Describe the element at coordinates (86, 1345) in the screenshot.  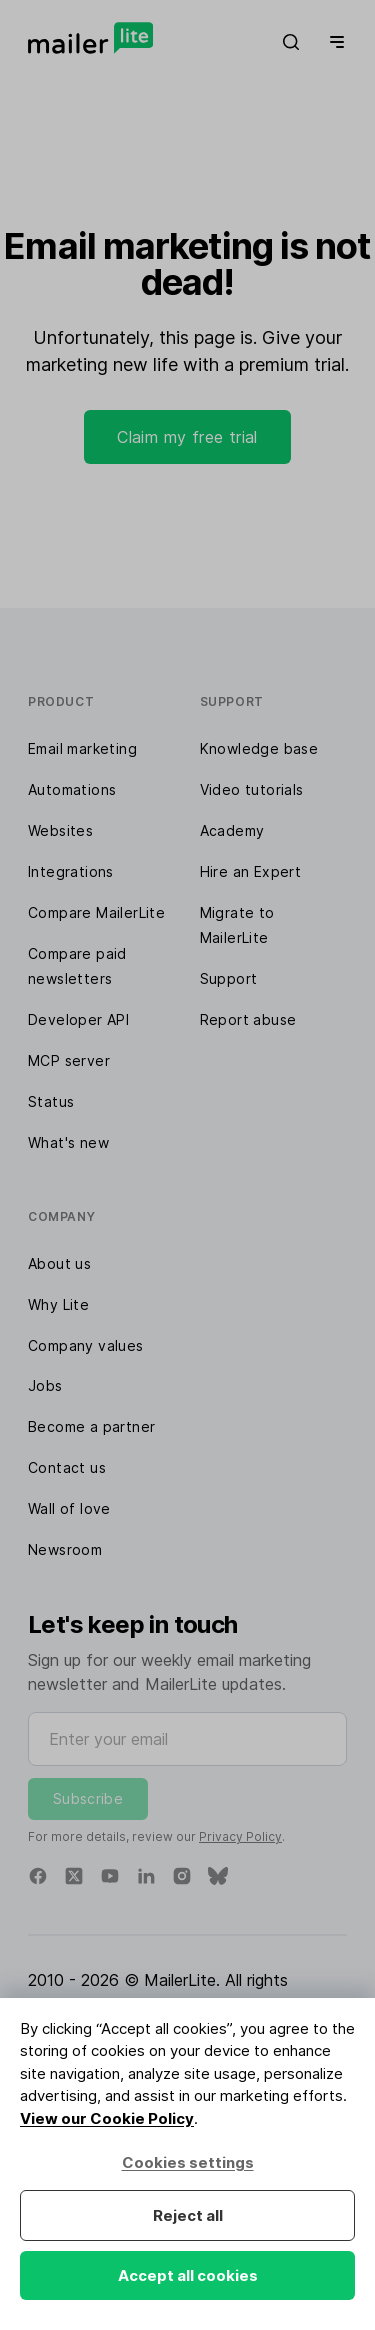
I see `Company values` at that location.